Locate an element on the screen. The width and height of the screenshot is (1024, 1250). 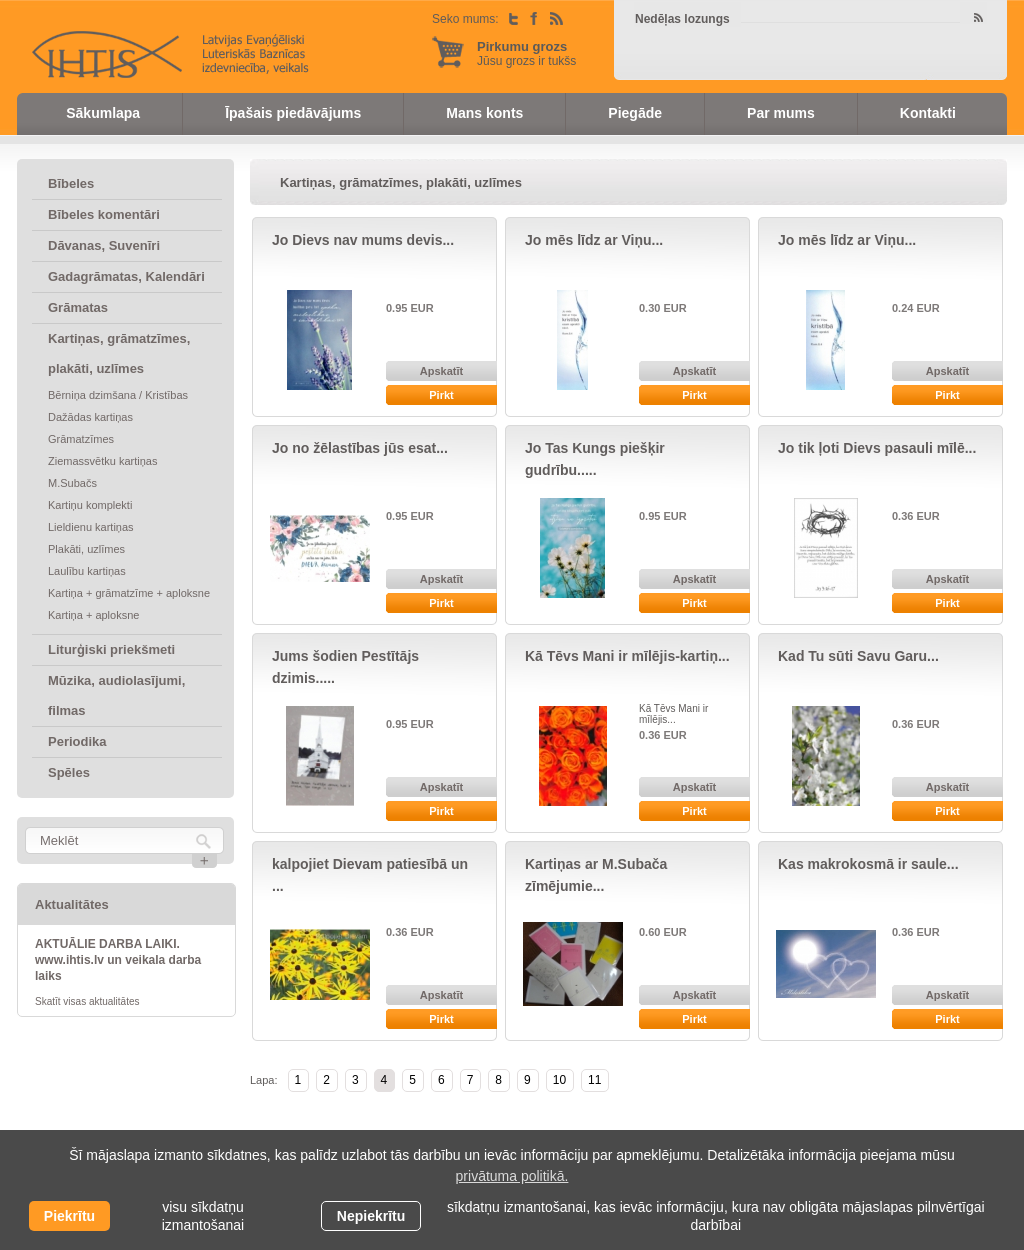
Jūsu grozs ir tukšs is located at coordinates (526, 53).